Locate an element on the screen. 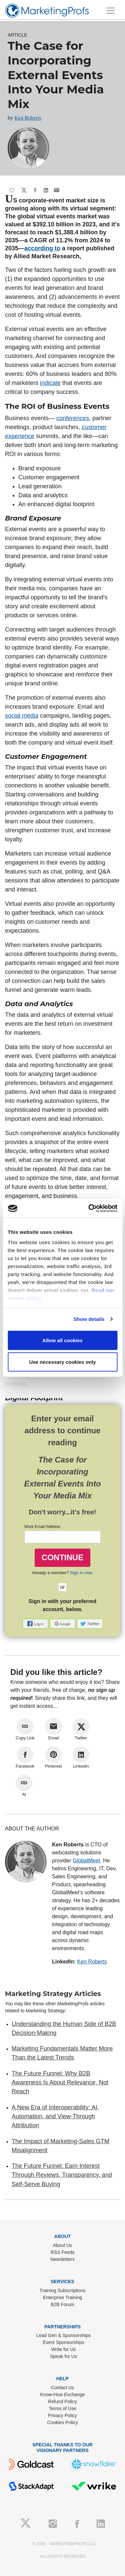  Lead Gen & Sponsorships is located at coordinates (63, 2335).